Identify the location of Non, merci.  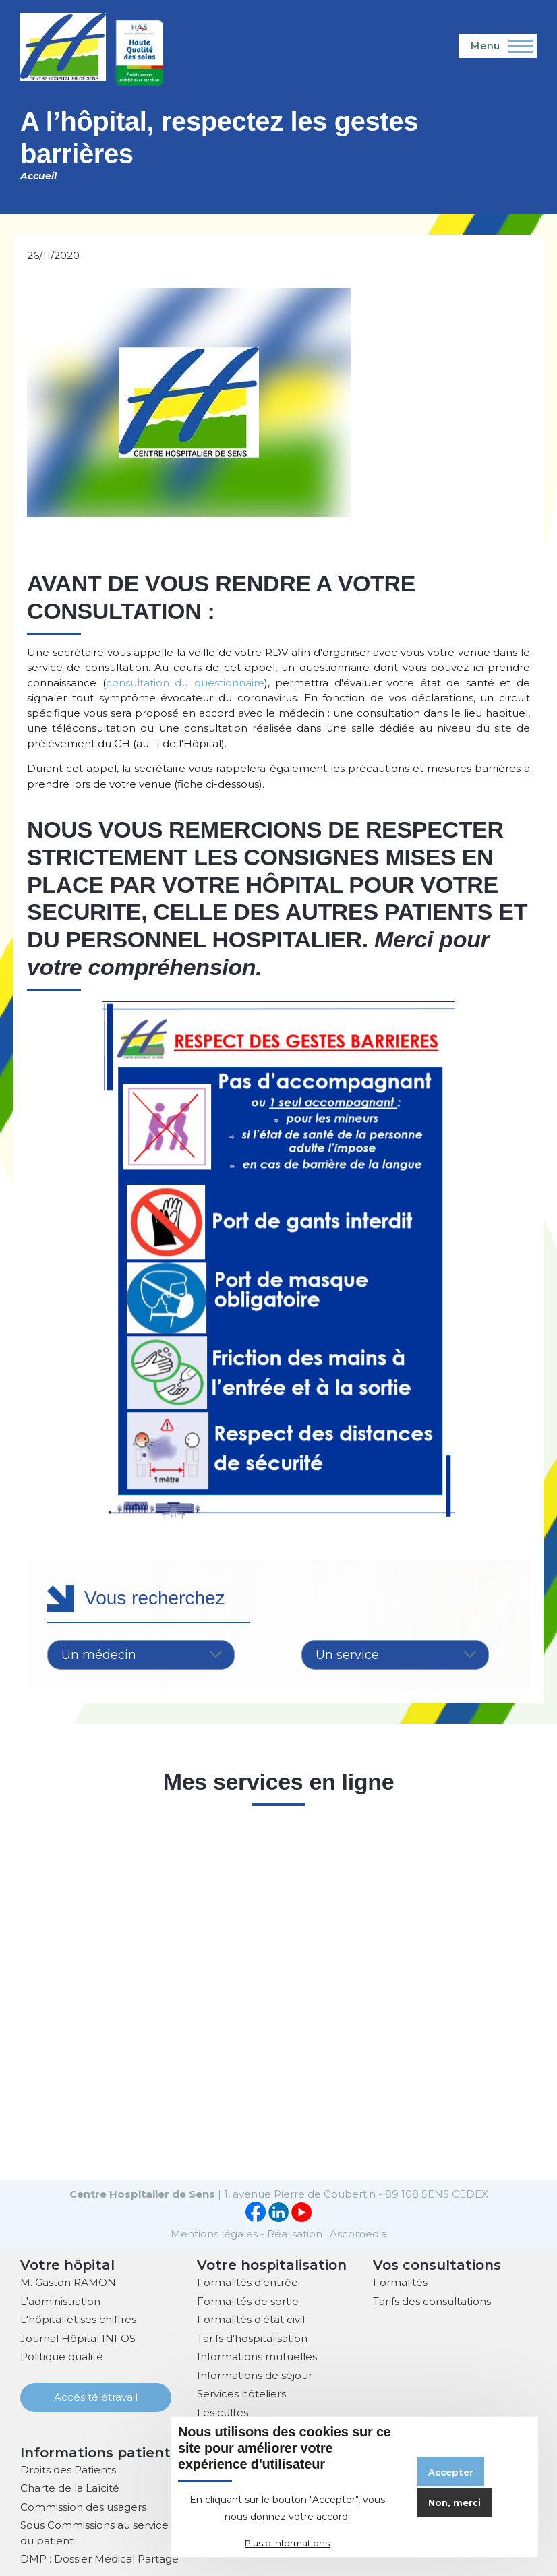
(454, 2502).